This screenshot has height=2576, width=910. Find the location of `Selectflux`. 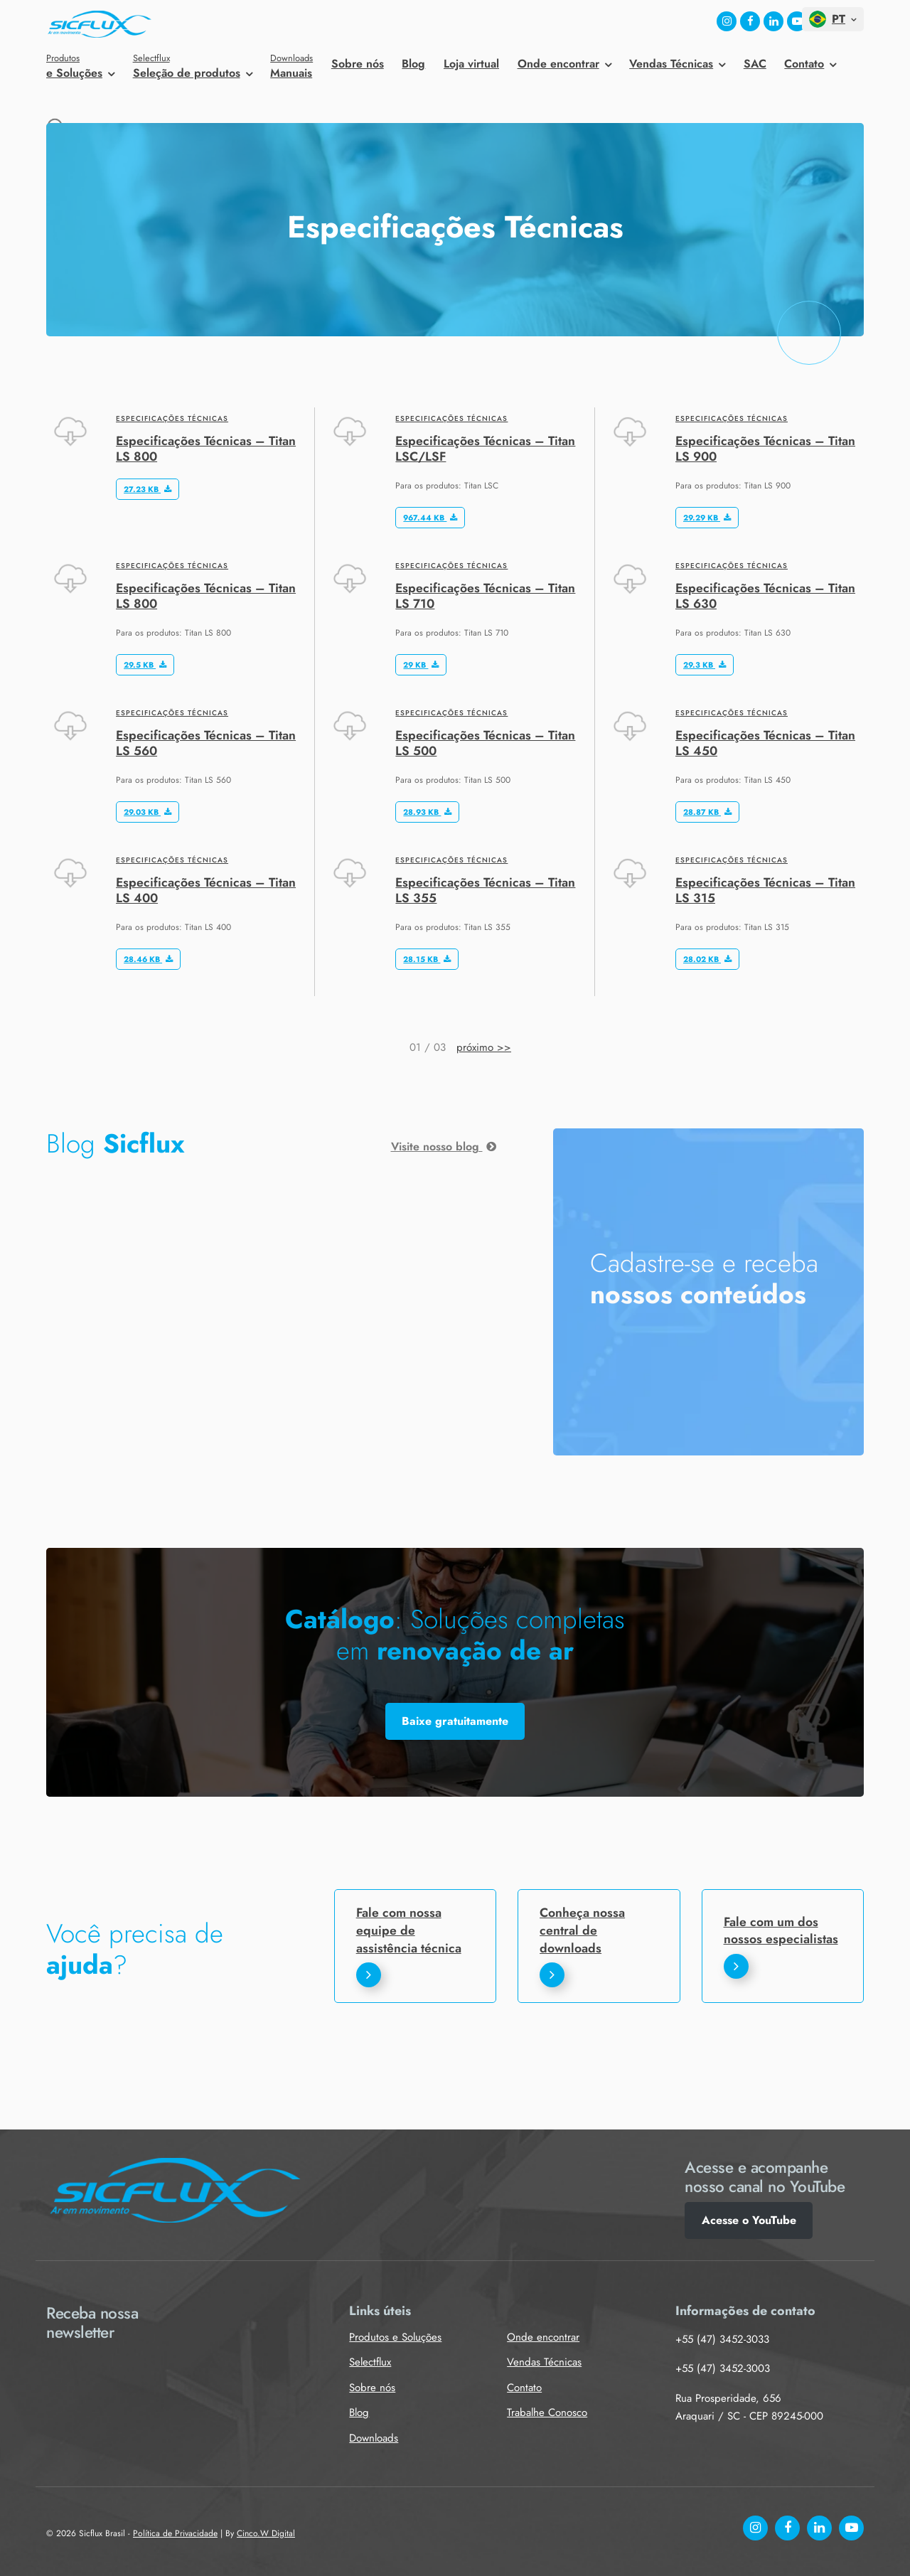

Selectflux is located at coordinates (370, 2362).